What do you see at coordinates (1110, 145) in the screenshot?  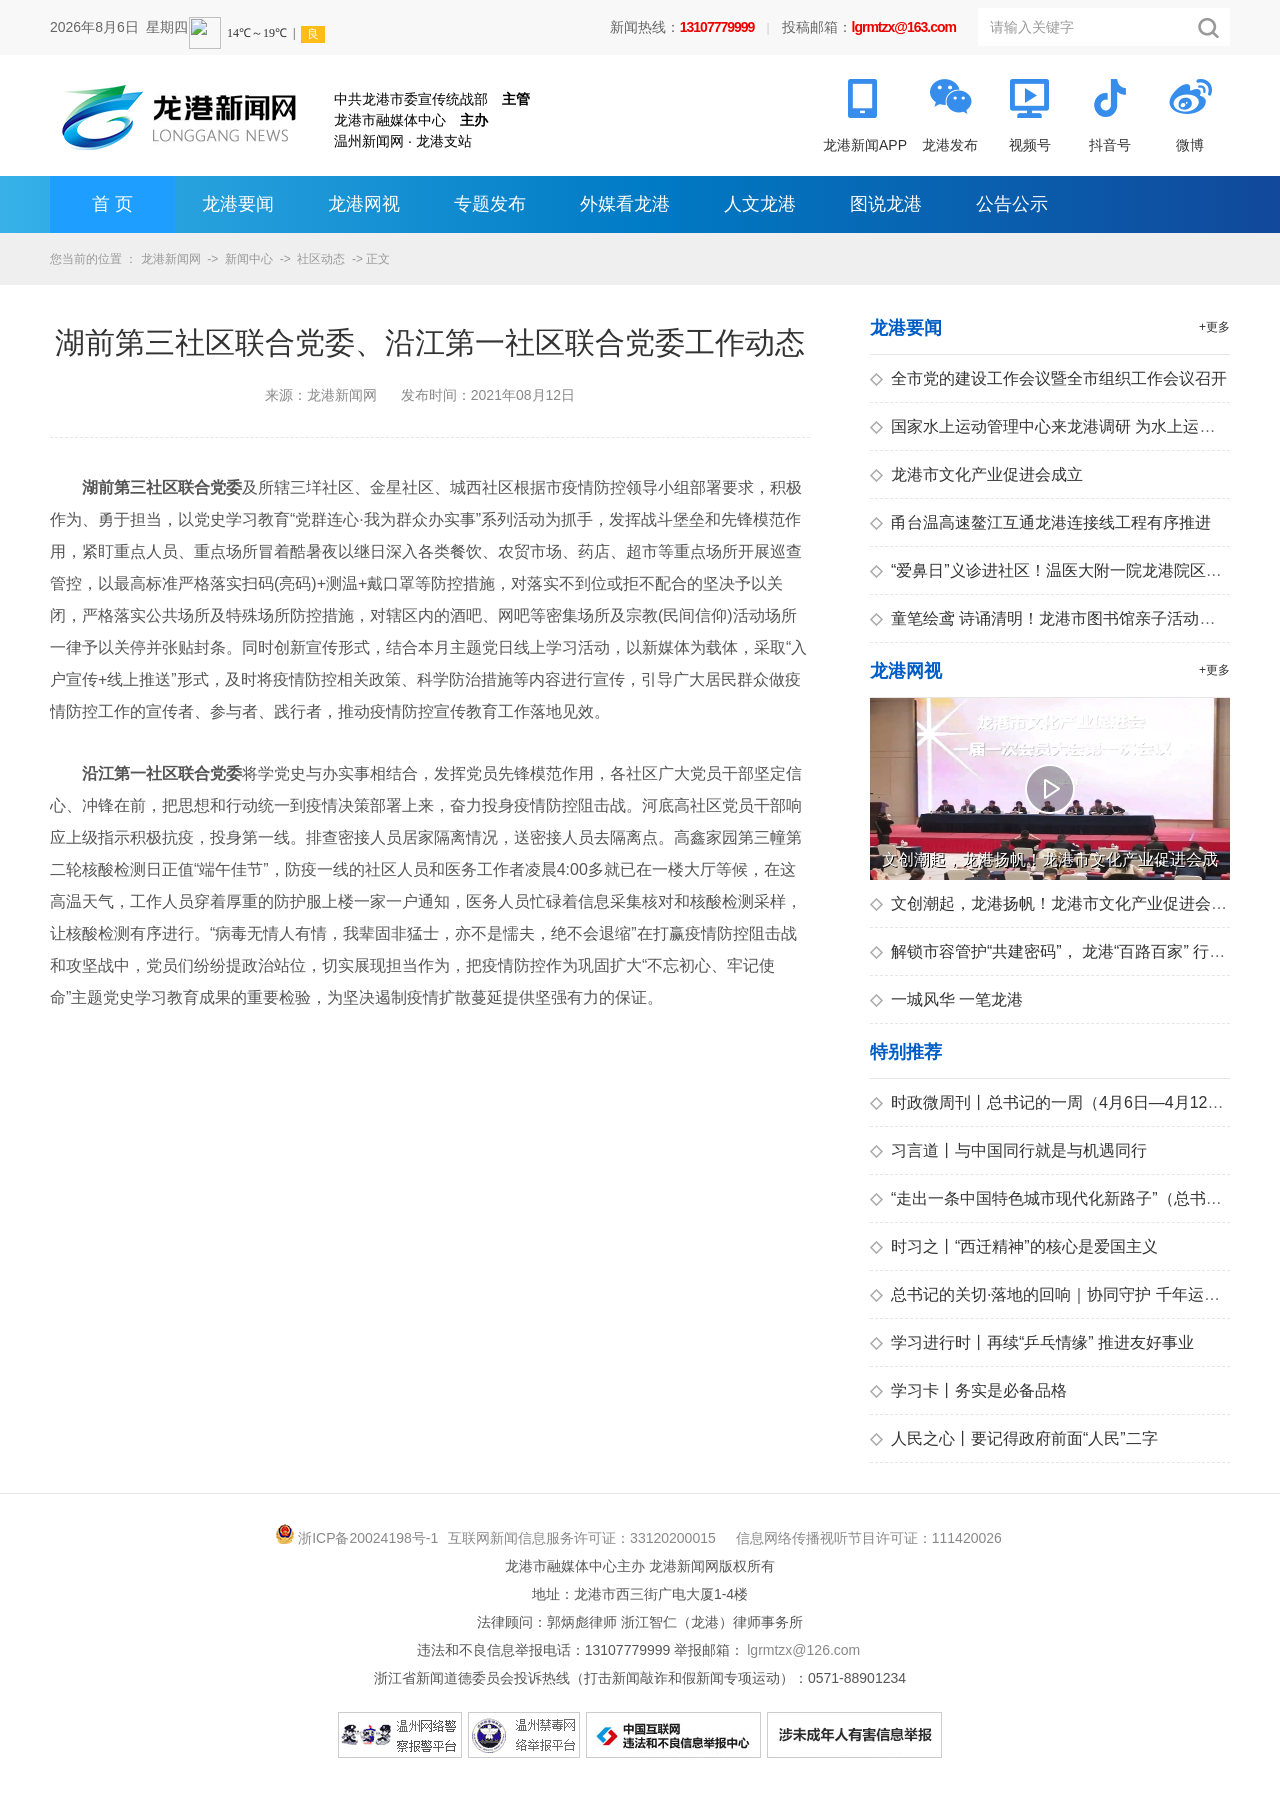 I see `抖音号` at bounding box center [1110, 145].